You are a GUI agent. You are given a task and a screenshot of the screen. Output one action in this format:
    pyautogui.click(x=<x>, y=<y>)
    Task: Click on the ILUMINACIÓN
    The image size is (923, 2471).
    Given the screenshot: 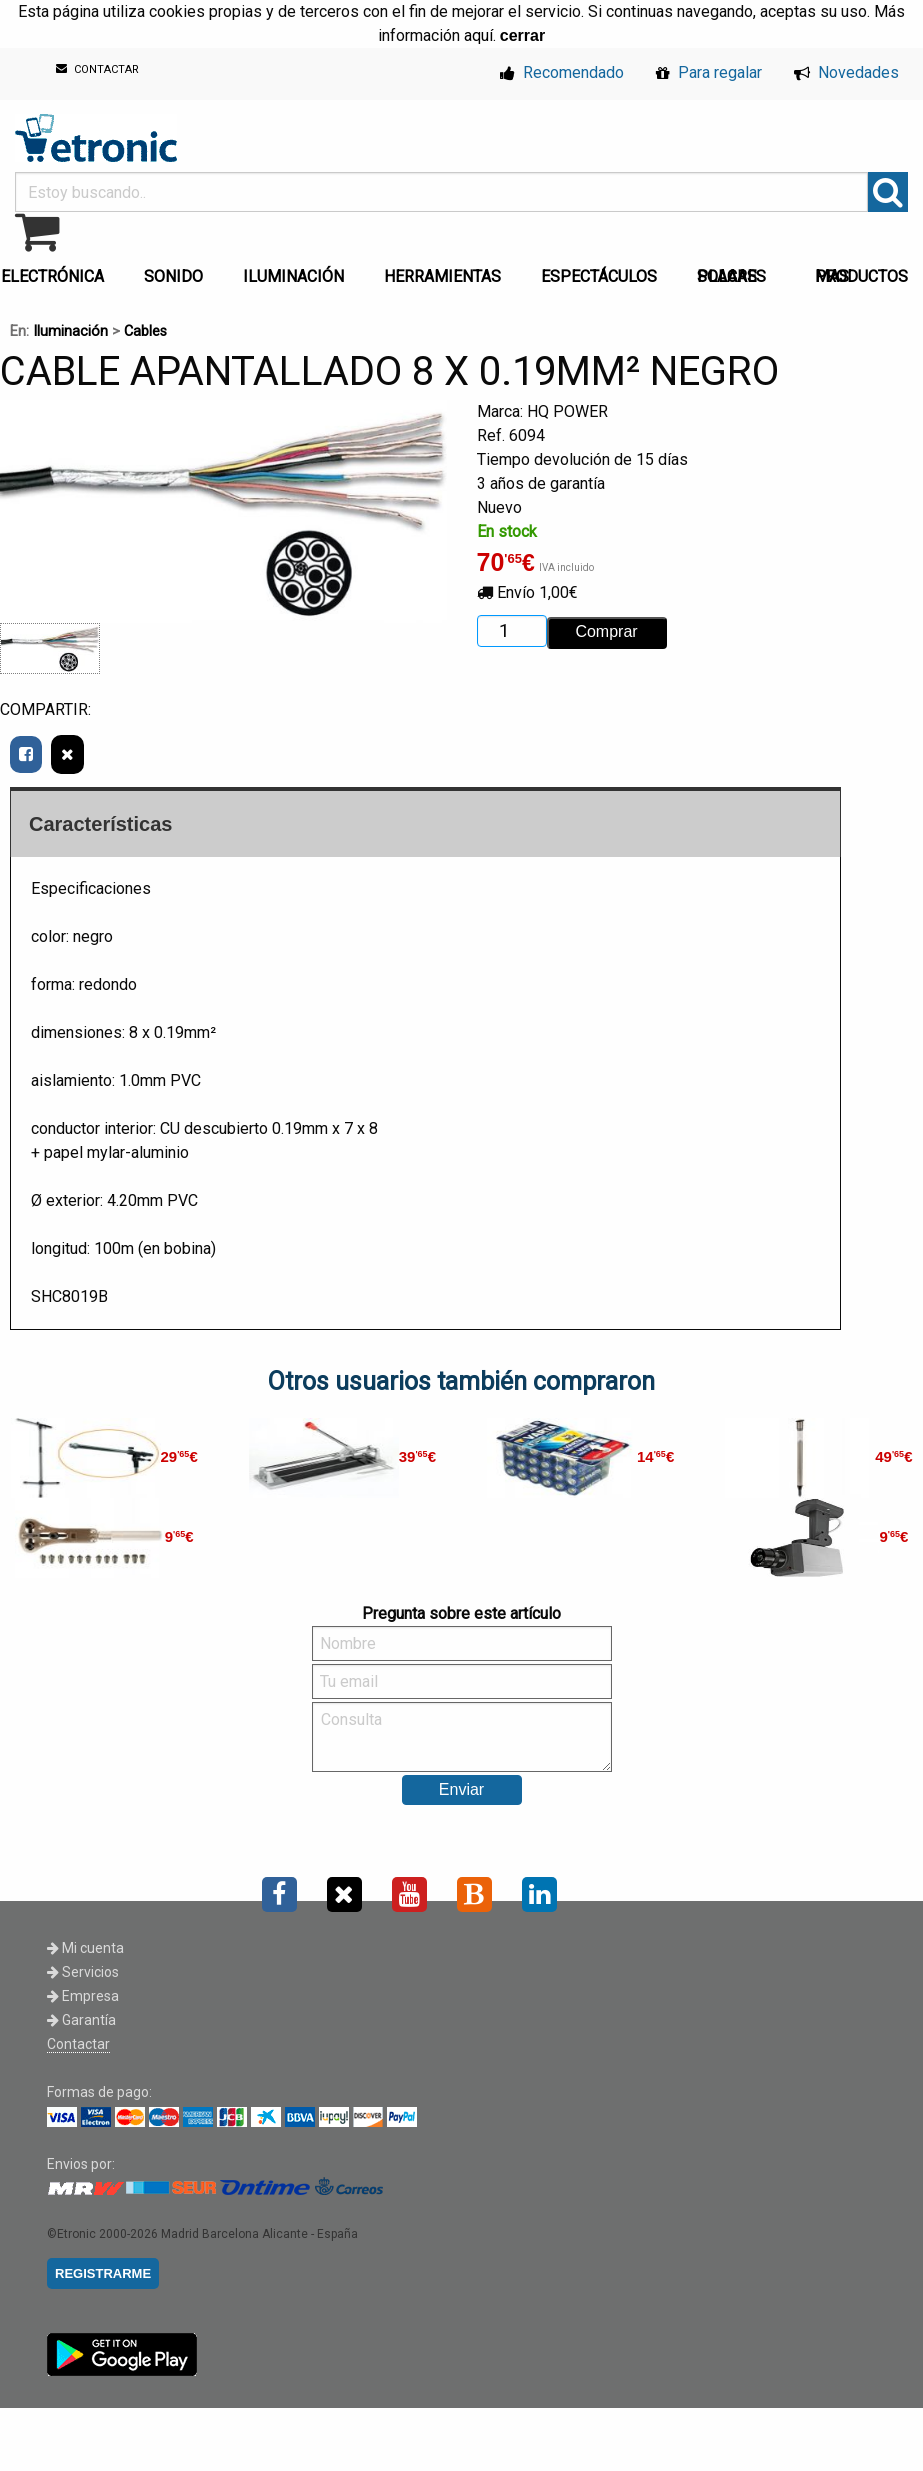 What is the action you would take?
    pyautogui.click(x=293, y=276)
    